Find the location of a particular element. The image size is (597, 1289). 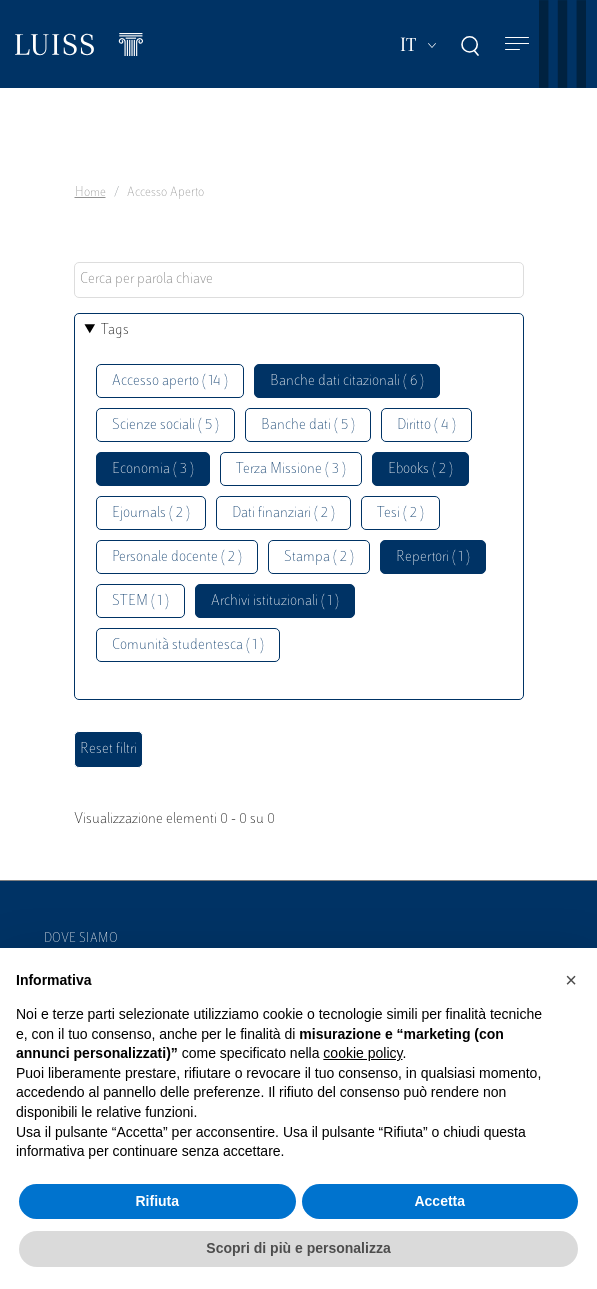

Terza Missione ( 3 ) is located at coordinates (291, 469).